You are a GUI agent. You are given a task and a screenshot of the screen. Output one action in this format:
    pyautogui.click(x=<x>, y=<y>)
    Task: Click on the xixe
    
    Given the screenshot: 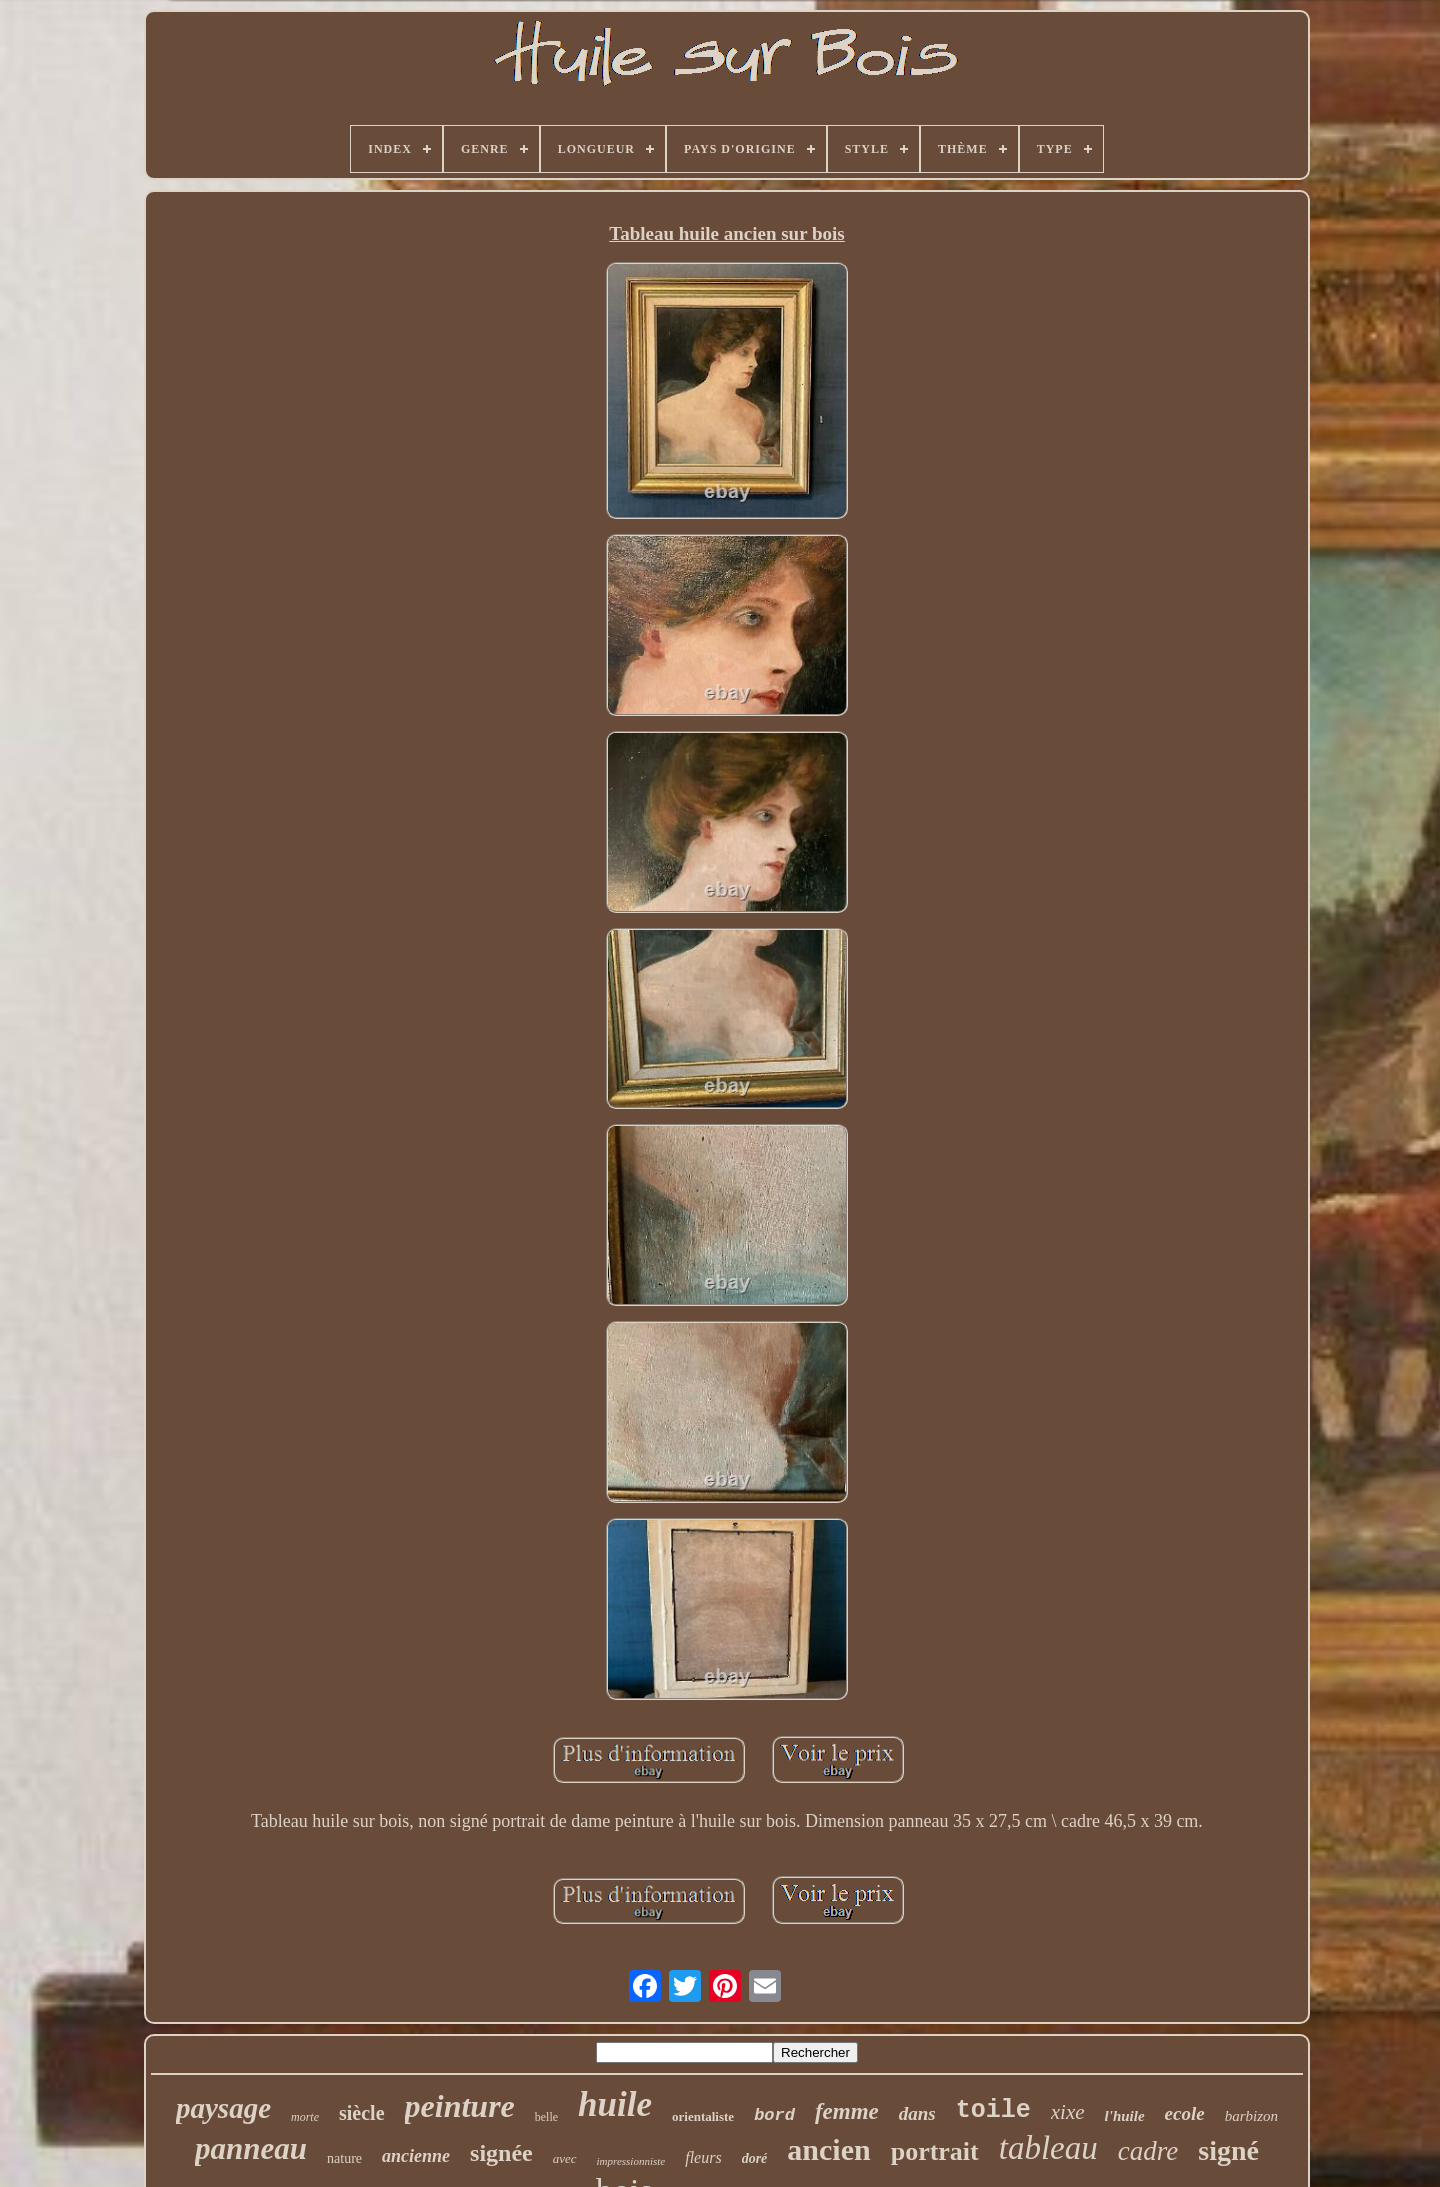 What is the action you would take?
    pyautogui.click(x=1068, y=2112)
    